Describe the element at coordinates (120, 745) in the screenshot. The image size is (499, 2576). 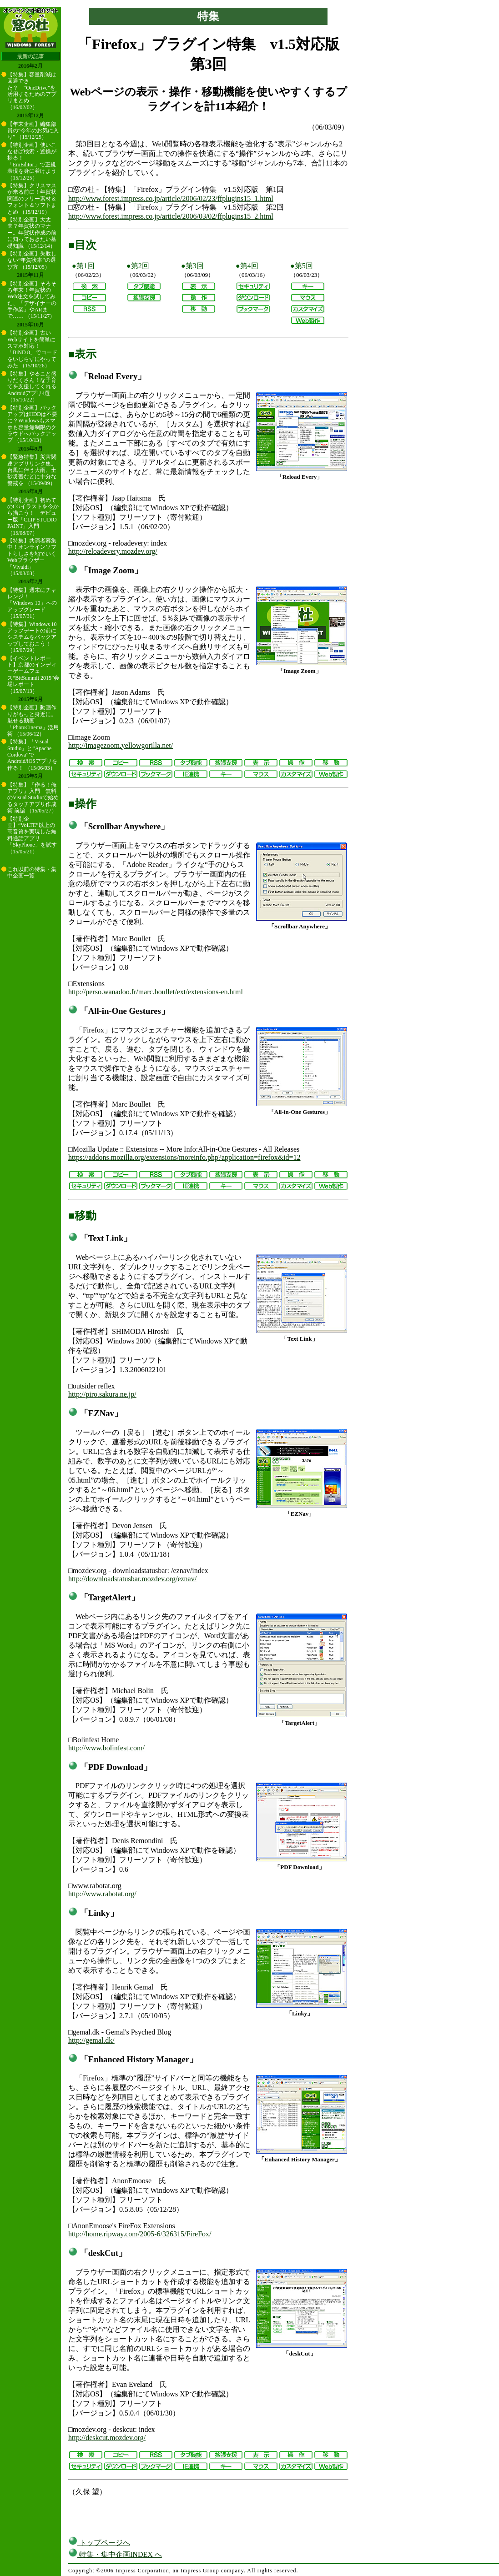
I see `http://imagezoom.yellowgorilla.net/` at that location.